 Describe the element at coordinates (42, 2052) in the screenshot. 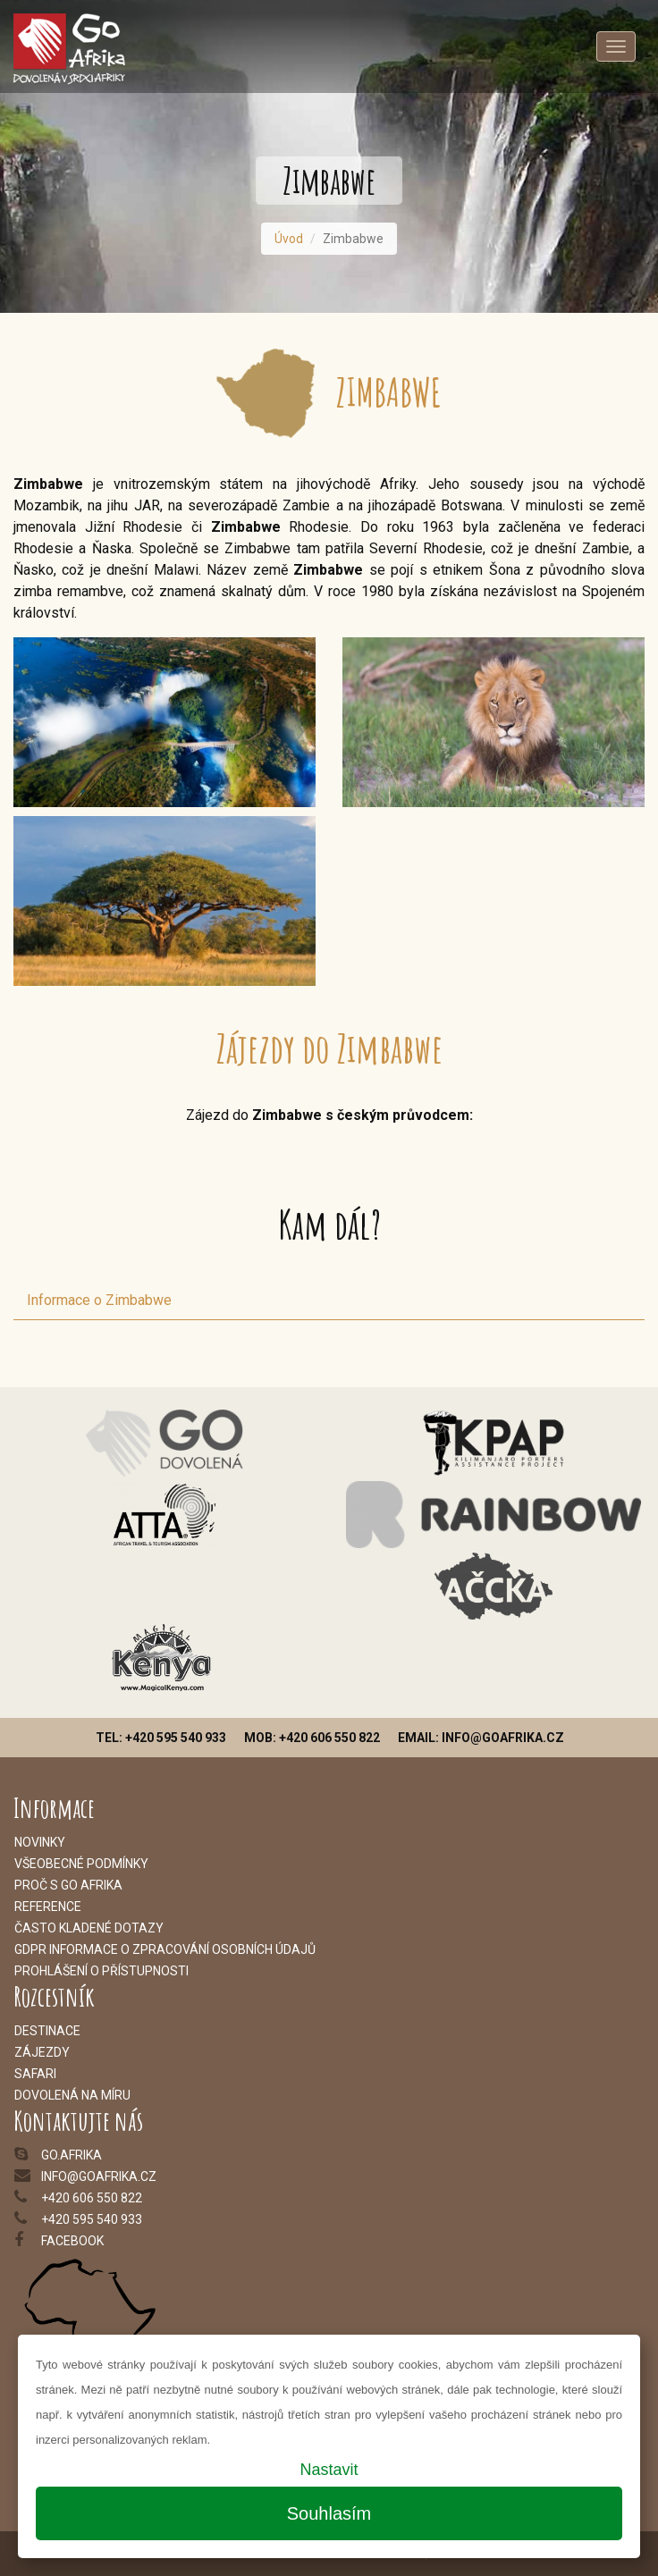

I see `Zájezdy` at that location.